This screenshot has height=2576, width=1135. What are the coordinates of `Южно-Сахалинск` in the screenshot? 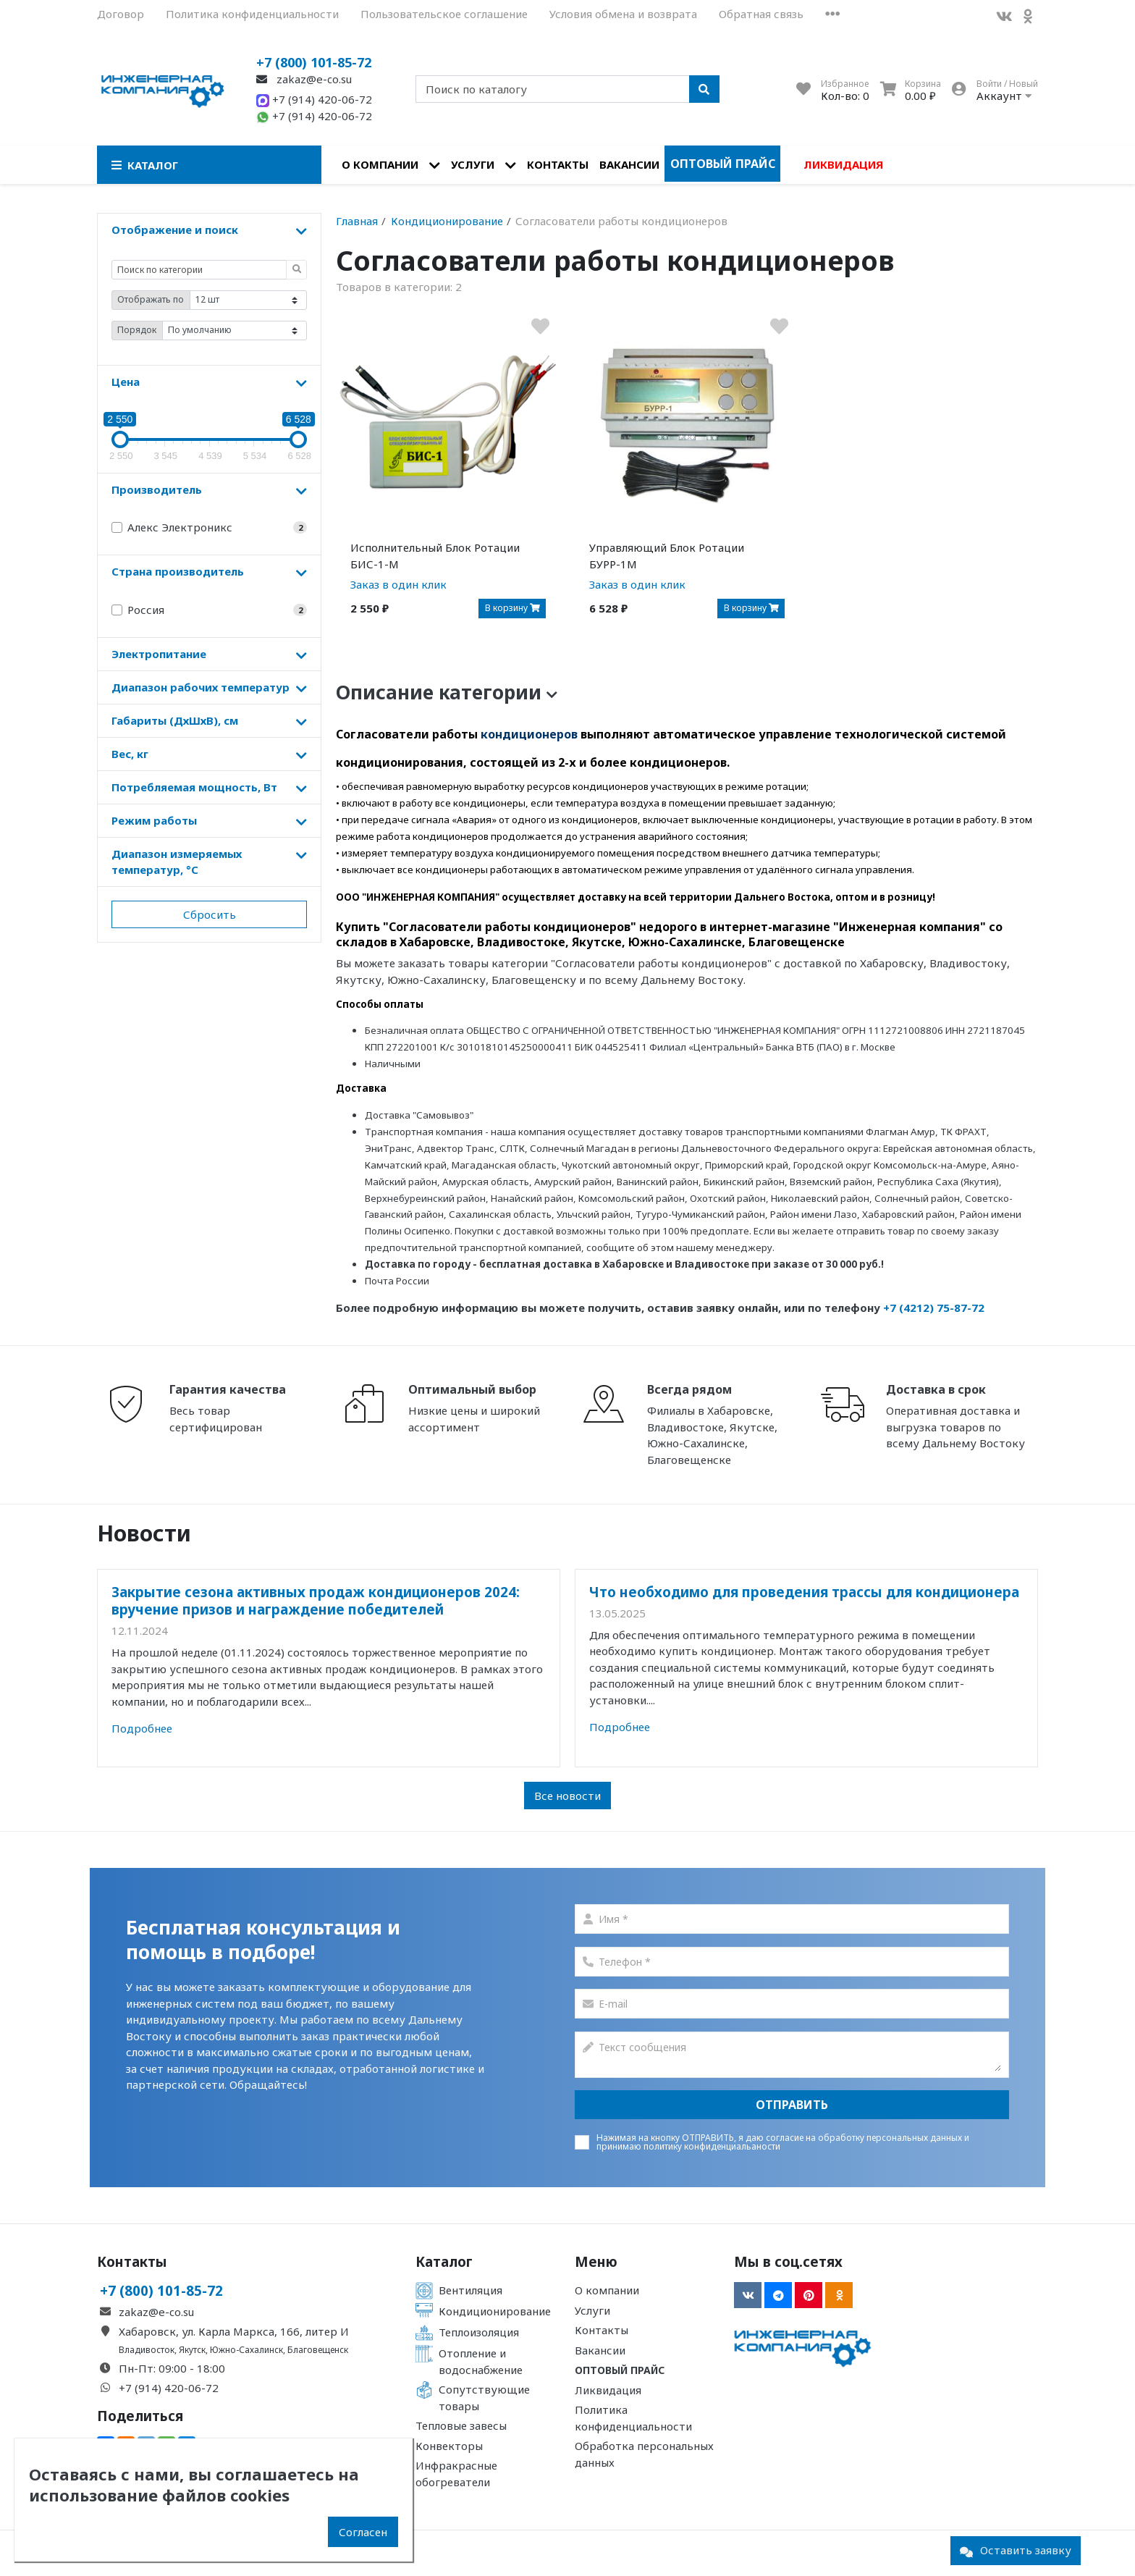 It's located at (246, 2350).